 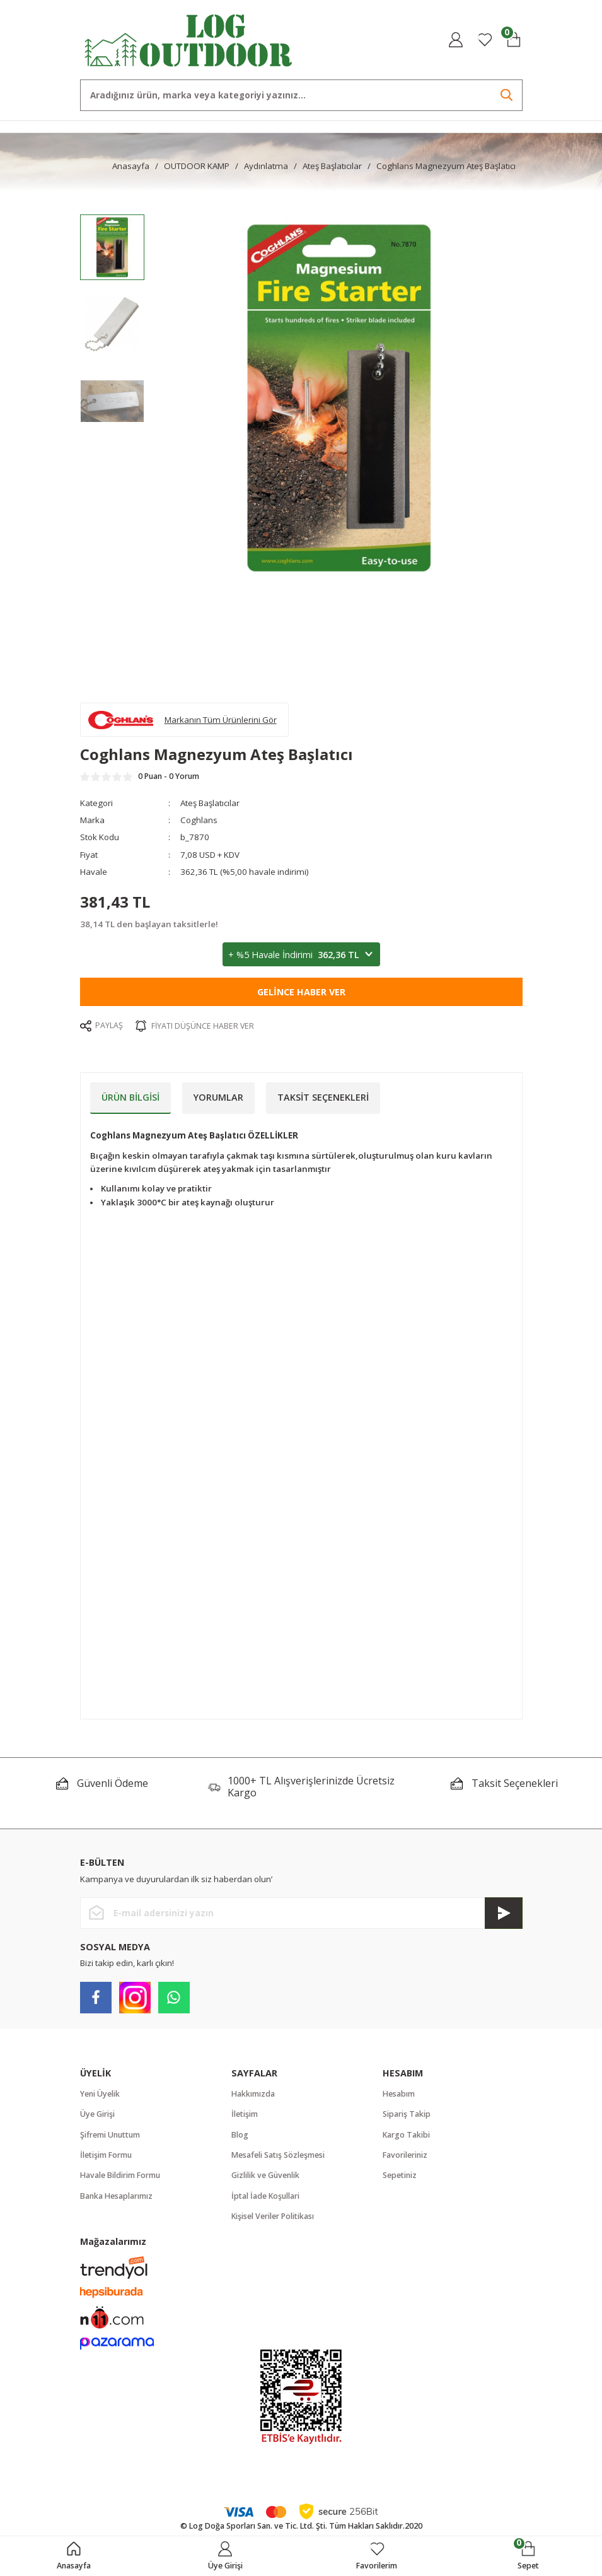 What do you see at coordinates (400, 2175) in the screenshot?
I see `Sepetiniz` at bounding box center [400, 2175].